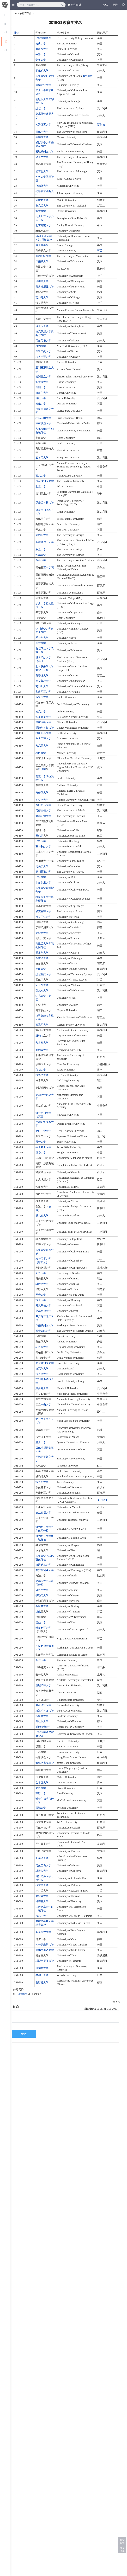  What do you see at coordinates (42, 1374) in the screenshot?
I see `拉夫堡大学` at bounding box center [42, 1374].